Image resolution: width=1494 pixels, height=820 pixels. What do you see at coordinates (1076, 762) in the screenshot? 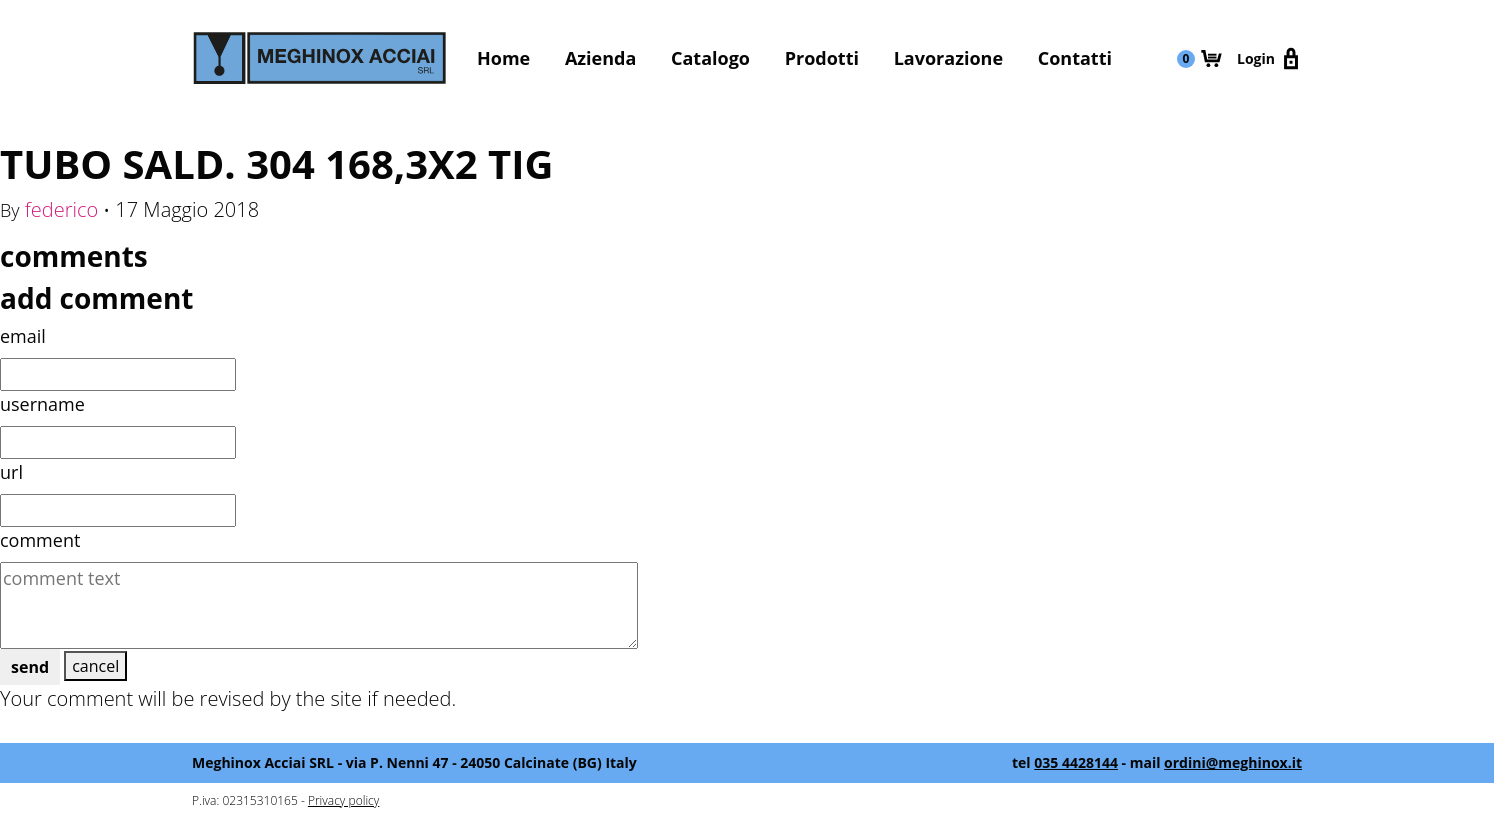
I see `035 4428144` at bounding box center [1076, 762].